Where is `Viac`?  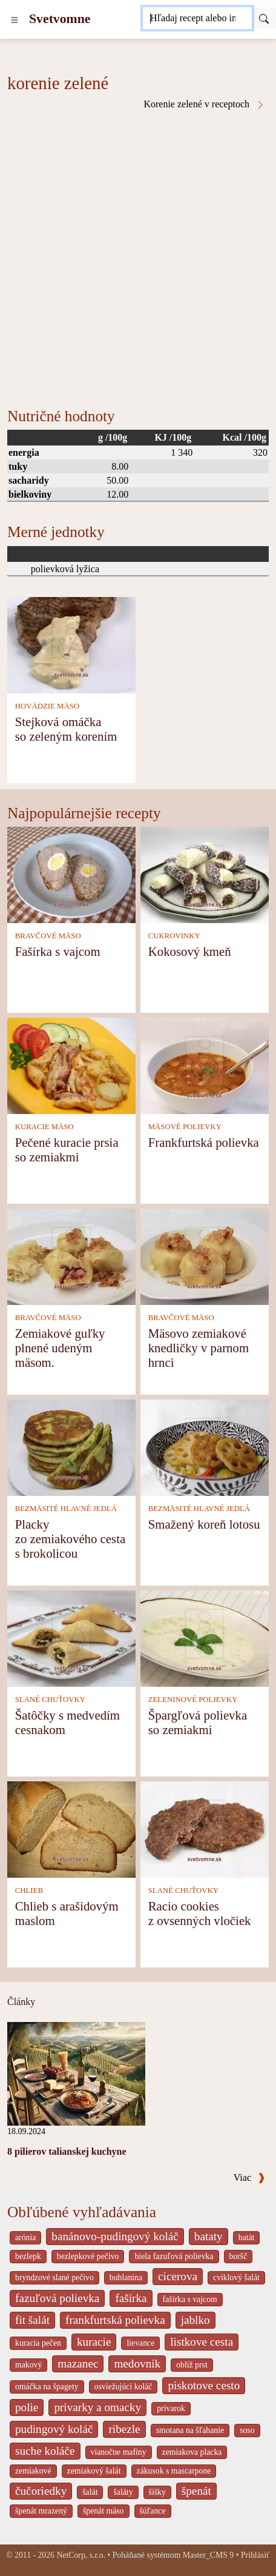 Viac is located at coordinates (249, 2177).